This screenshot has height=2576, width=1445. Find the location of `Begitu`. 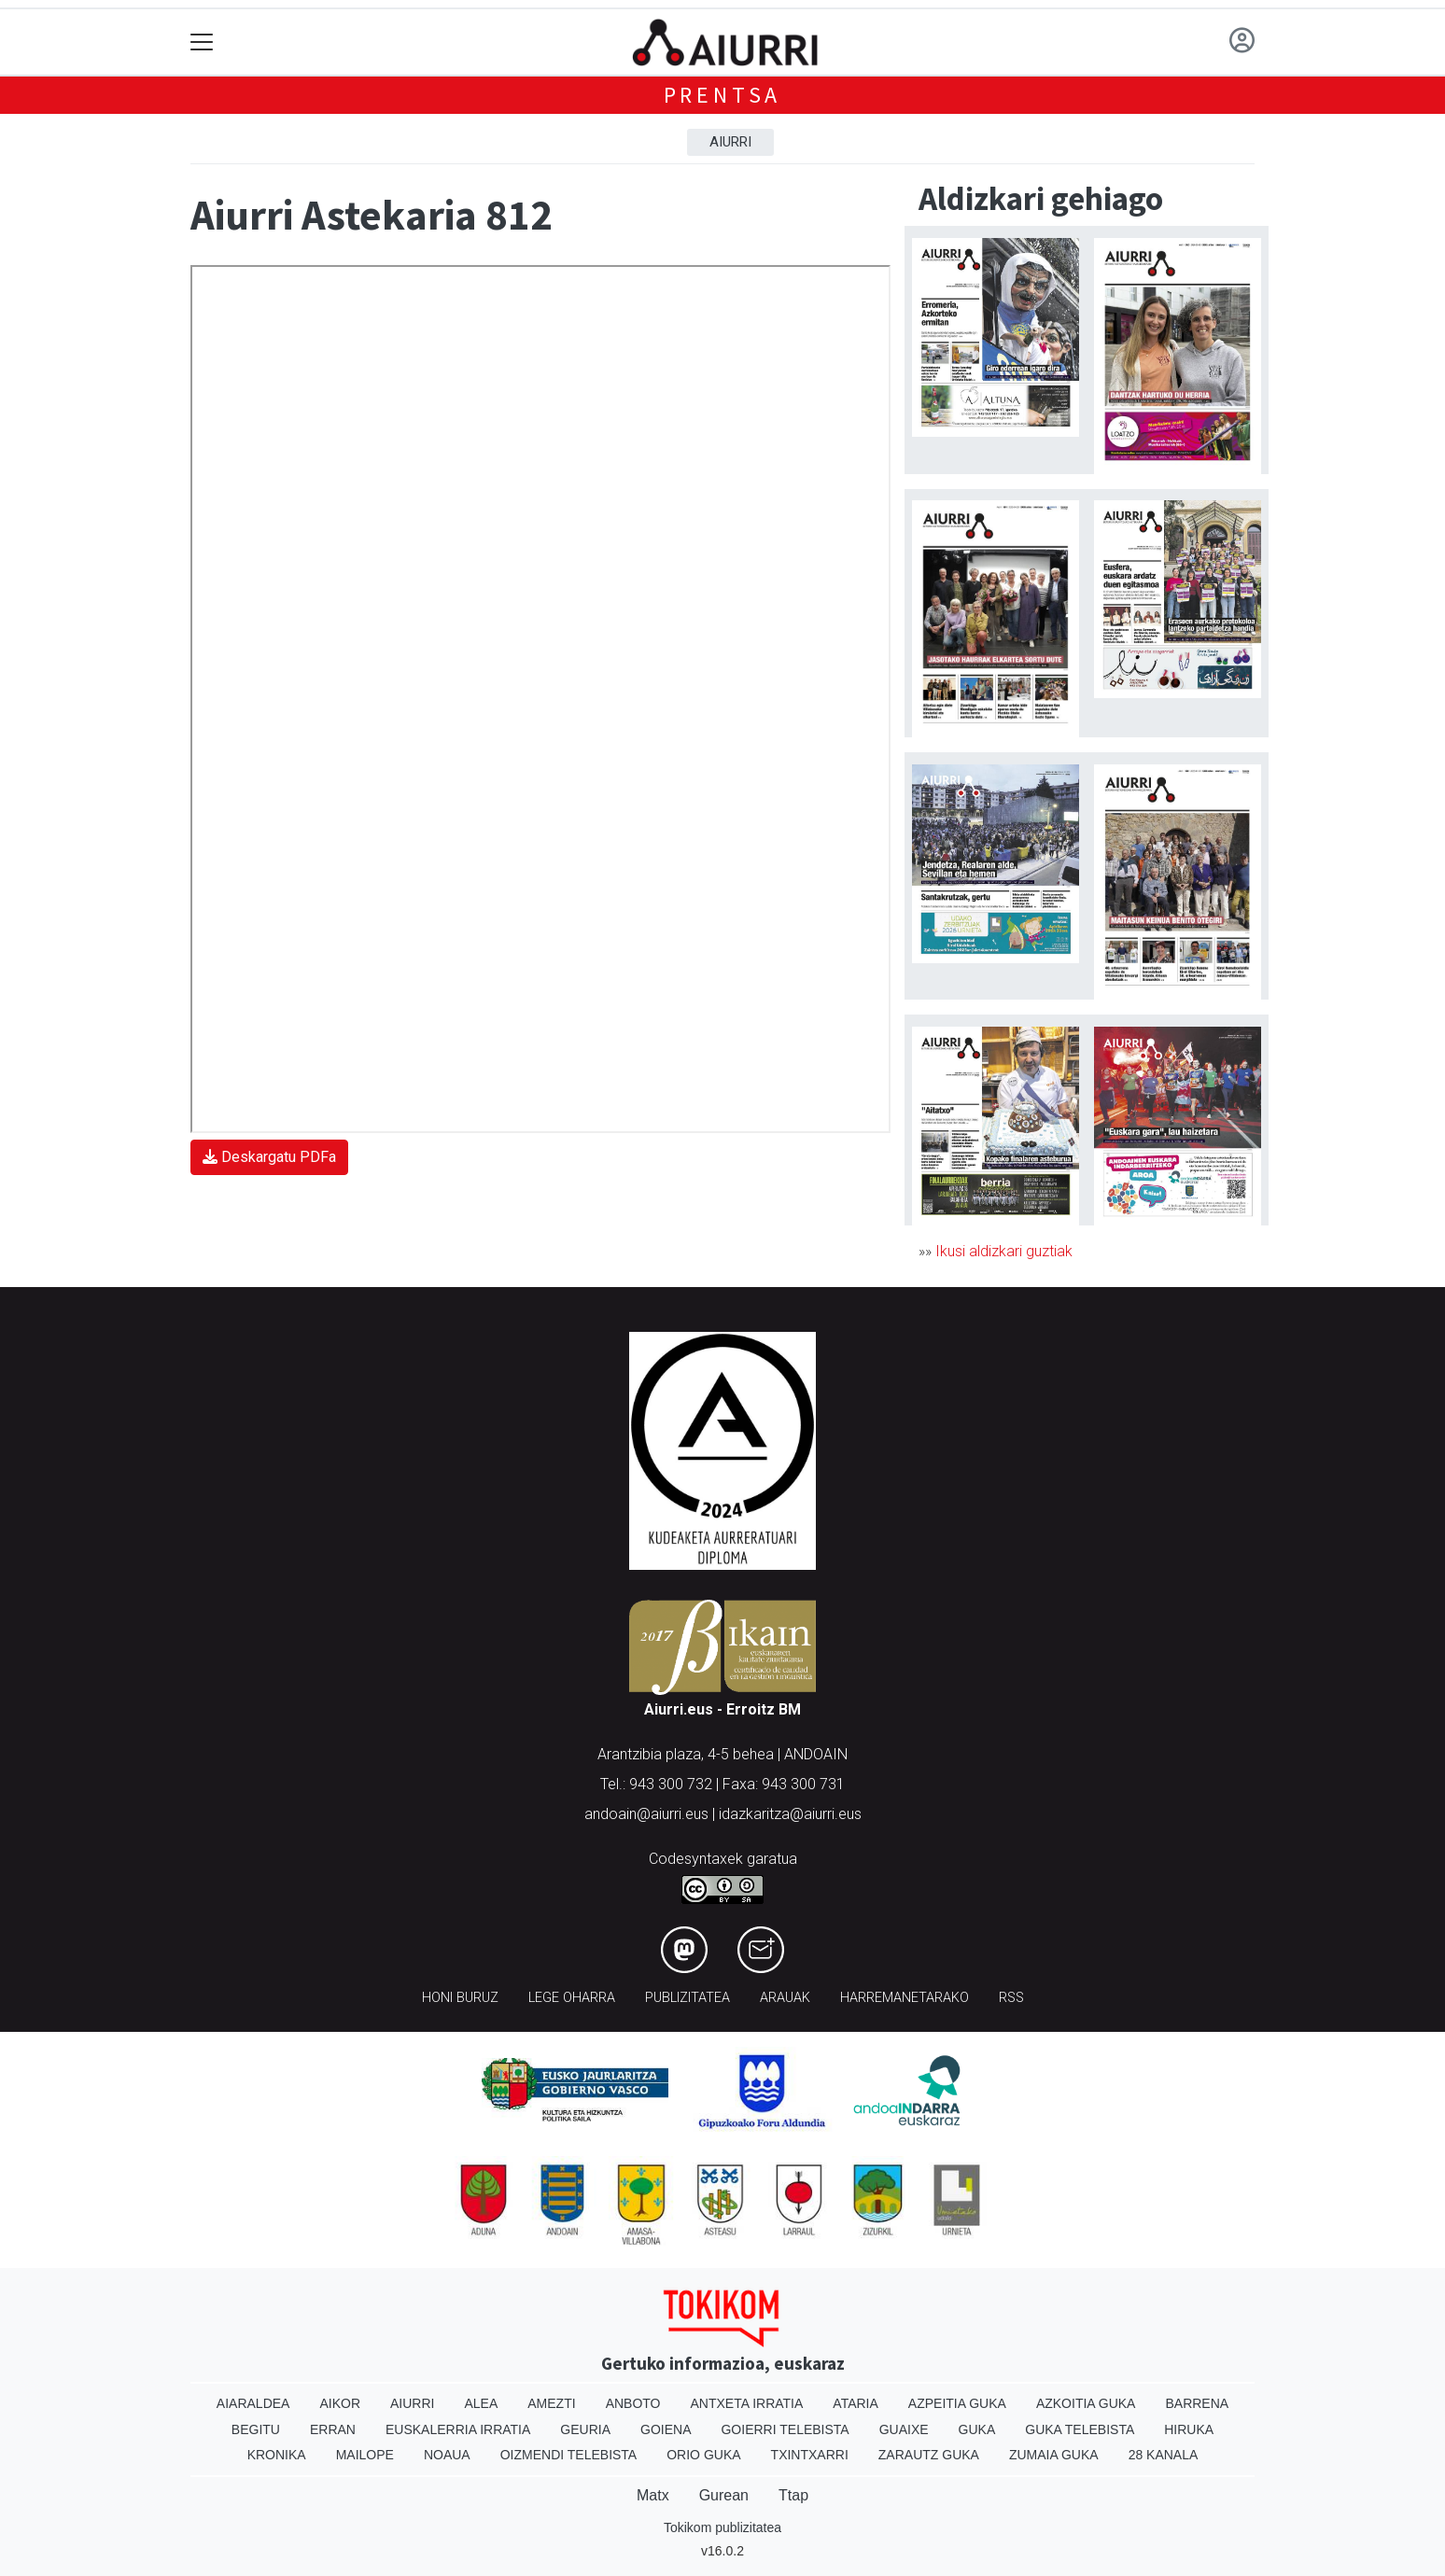

Begitu is located at coordinates (255, 2429).